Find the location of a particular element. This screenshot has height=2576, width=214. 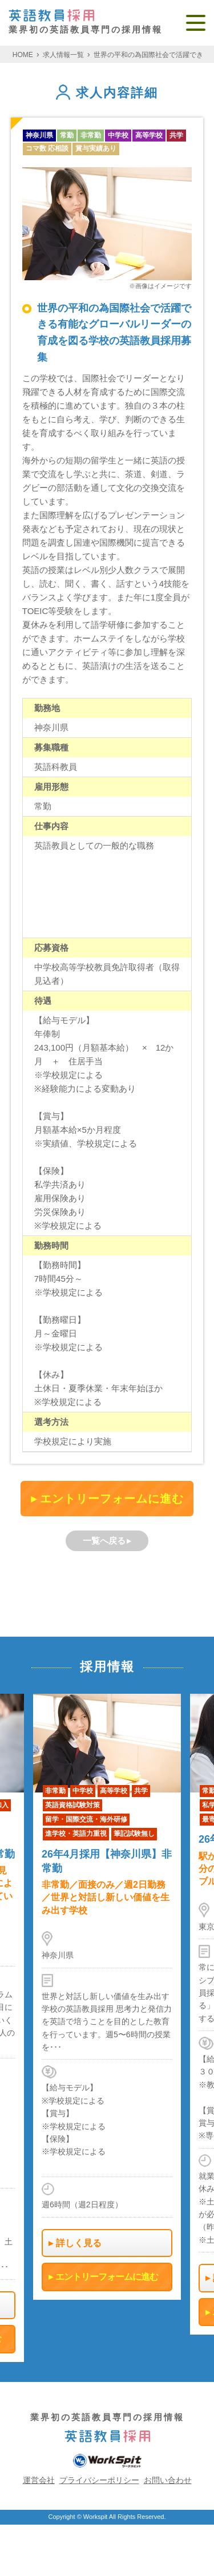

運営会社 is located at coordinates (39, 2480).